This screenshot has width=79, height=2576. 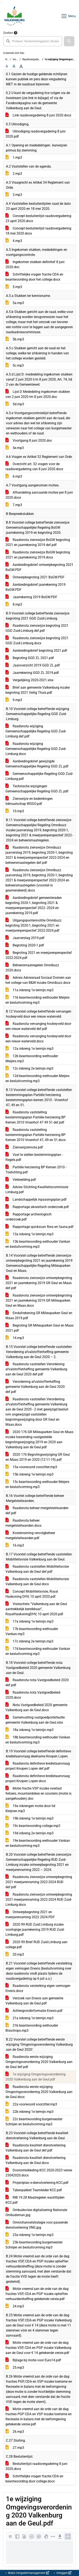 I want to click on Zoeken, so click(x=8, y=32).